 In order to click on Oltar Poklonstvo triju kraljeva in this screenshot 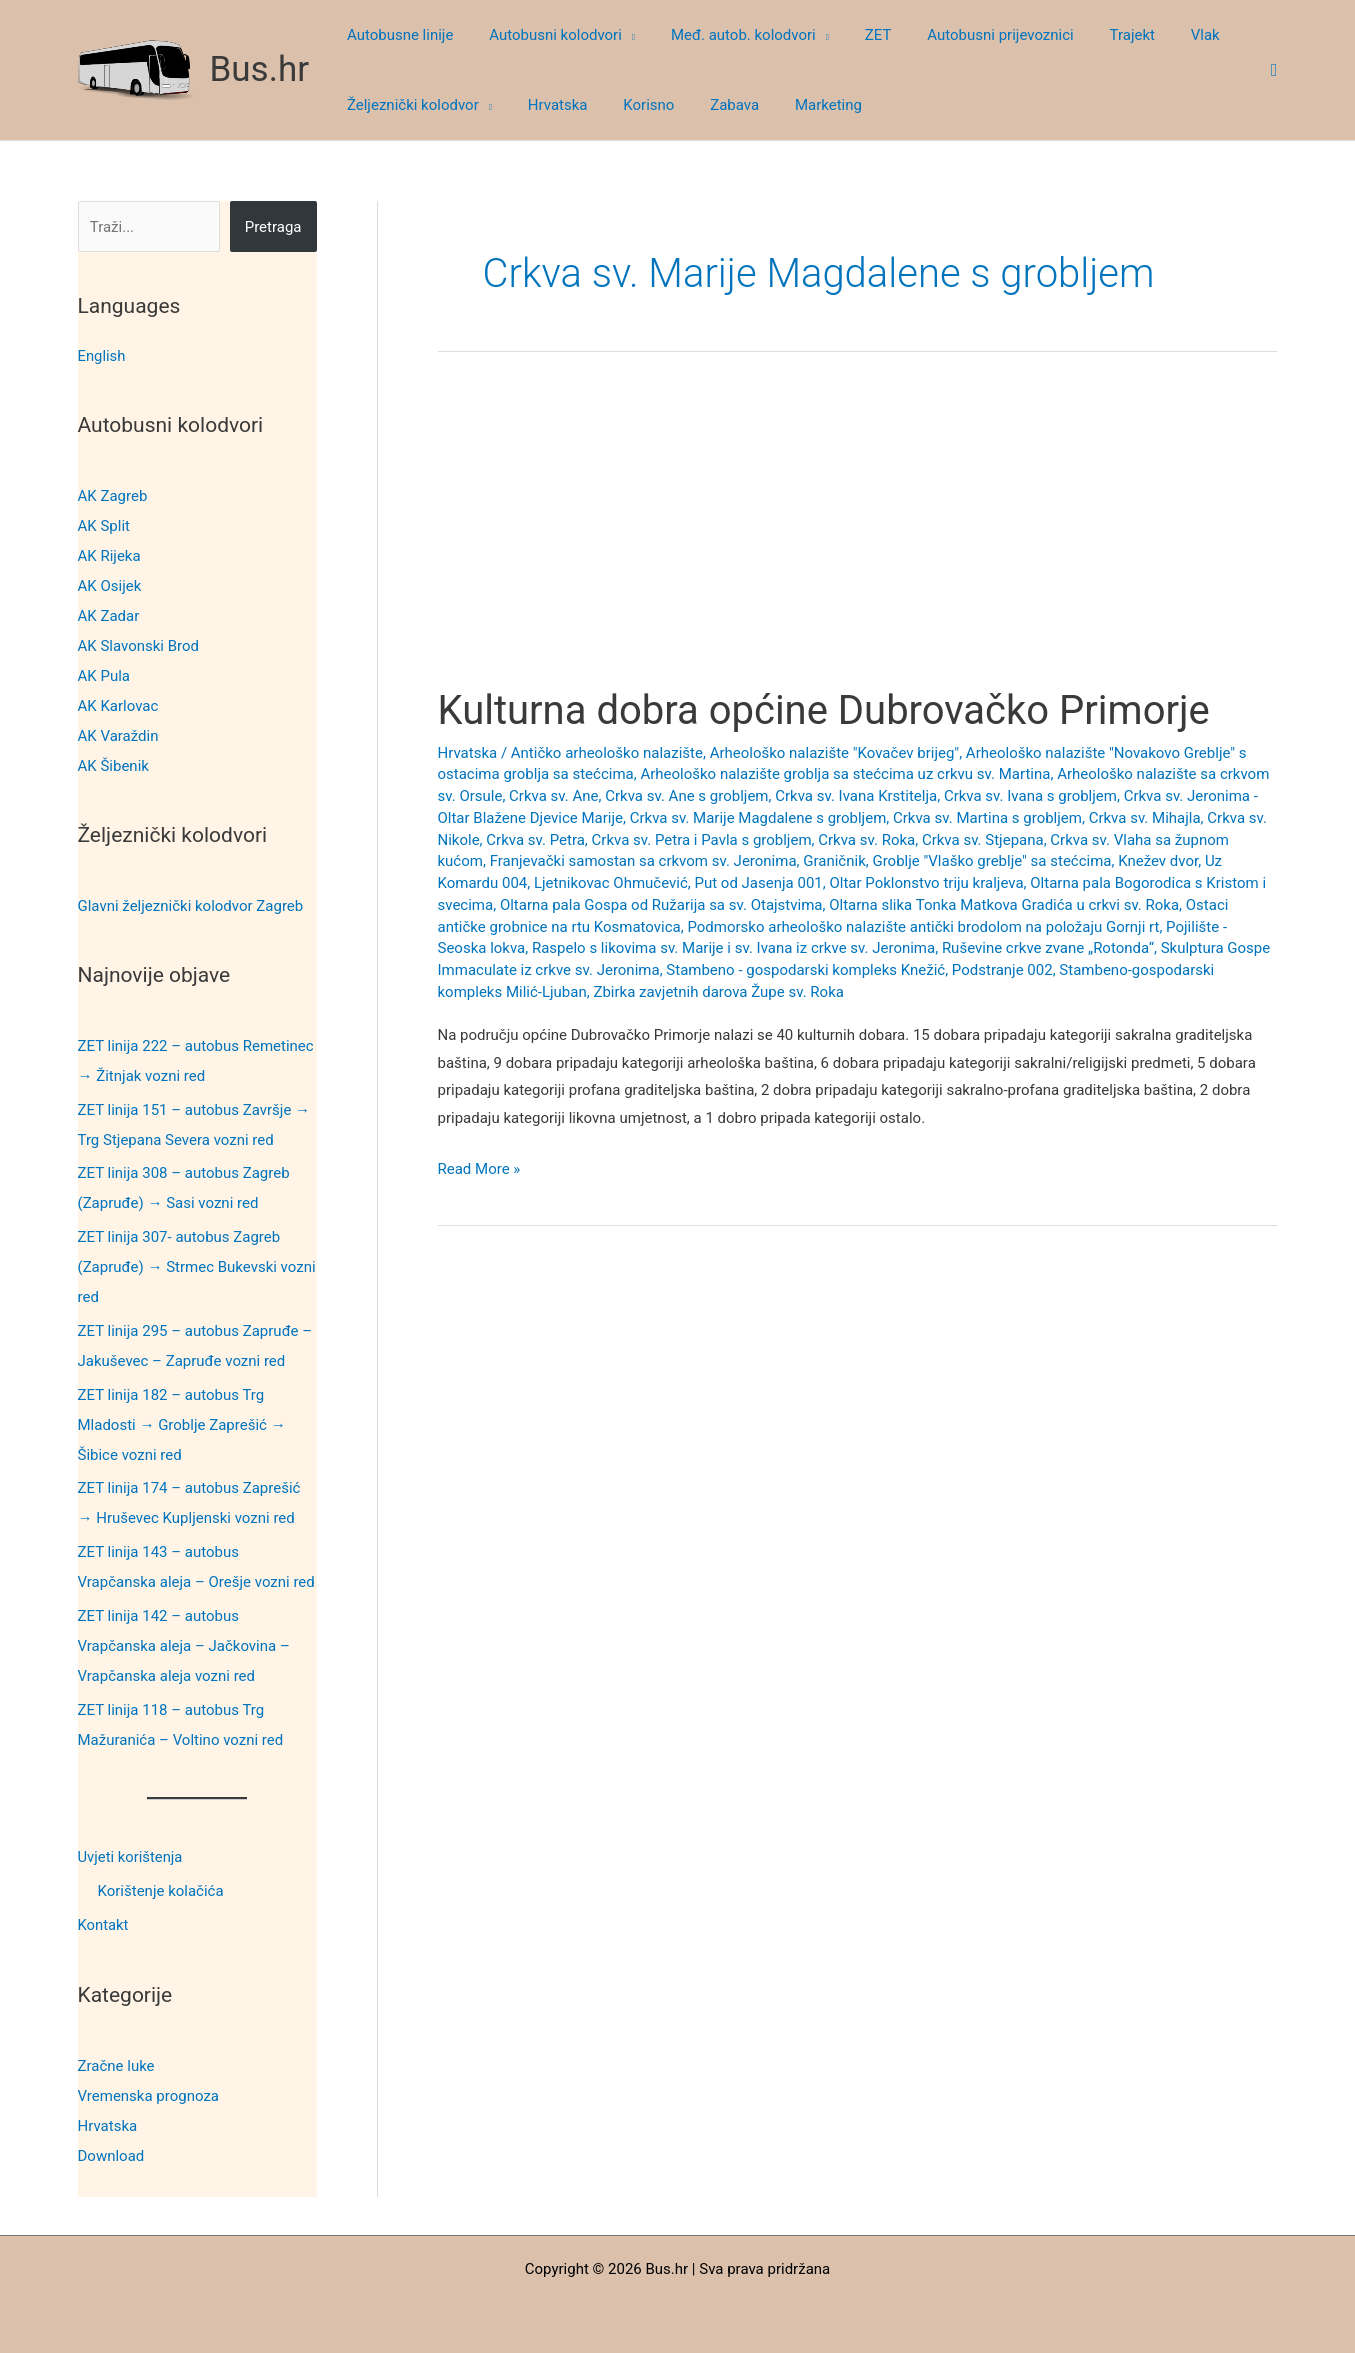, I will do `click(926, 883)`.